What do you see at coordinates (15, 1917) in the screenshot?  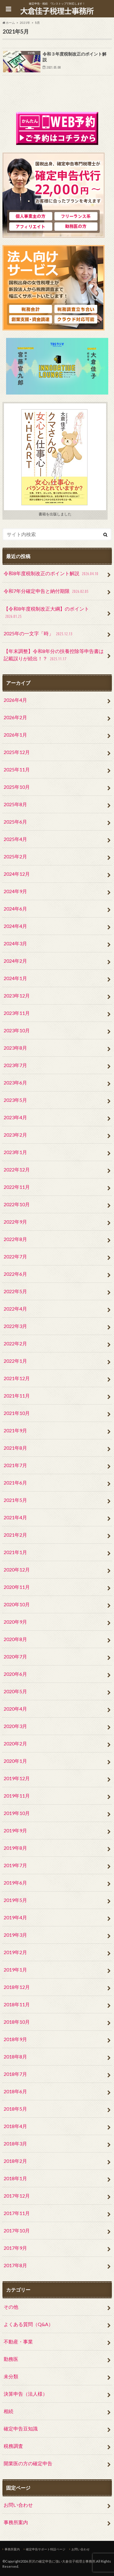 I see `2019年4月` at bounding box center [15, 1917].